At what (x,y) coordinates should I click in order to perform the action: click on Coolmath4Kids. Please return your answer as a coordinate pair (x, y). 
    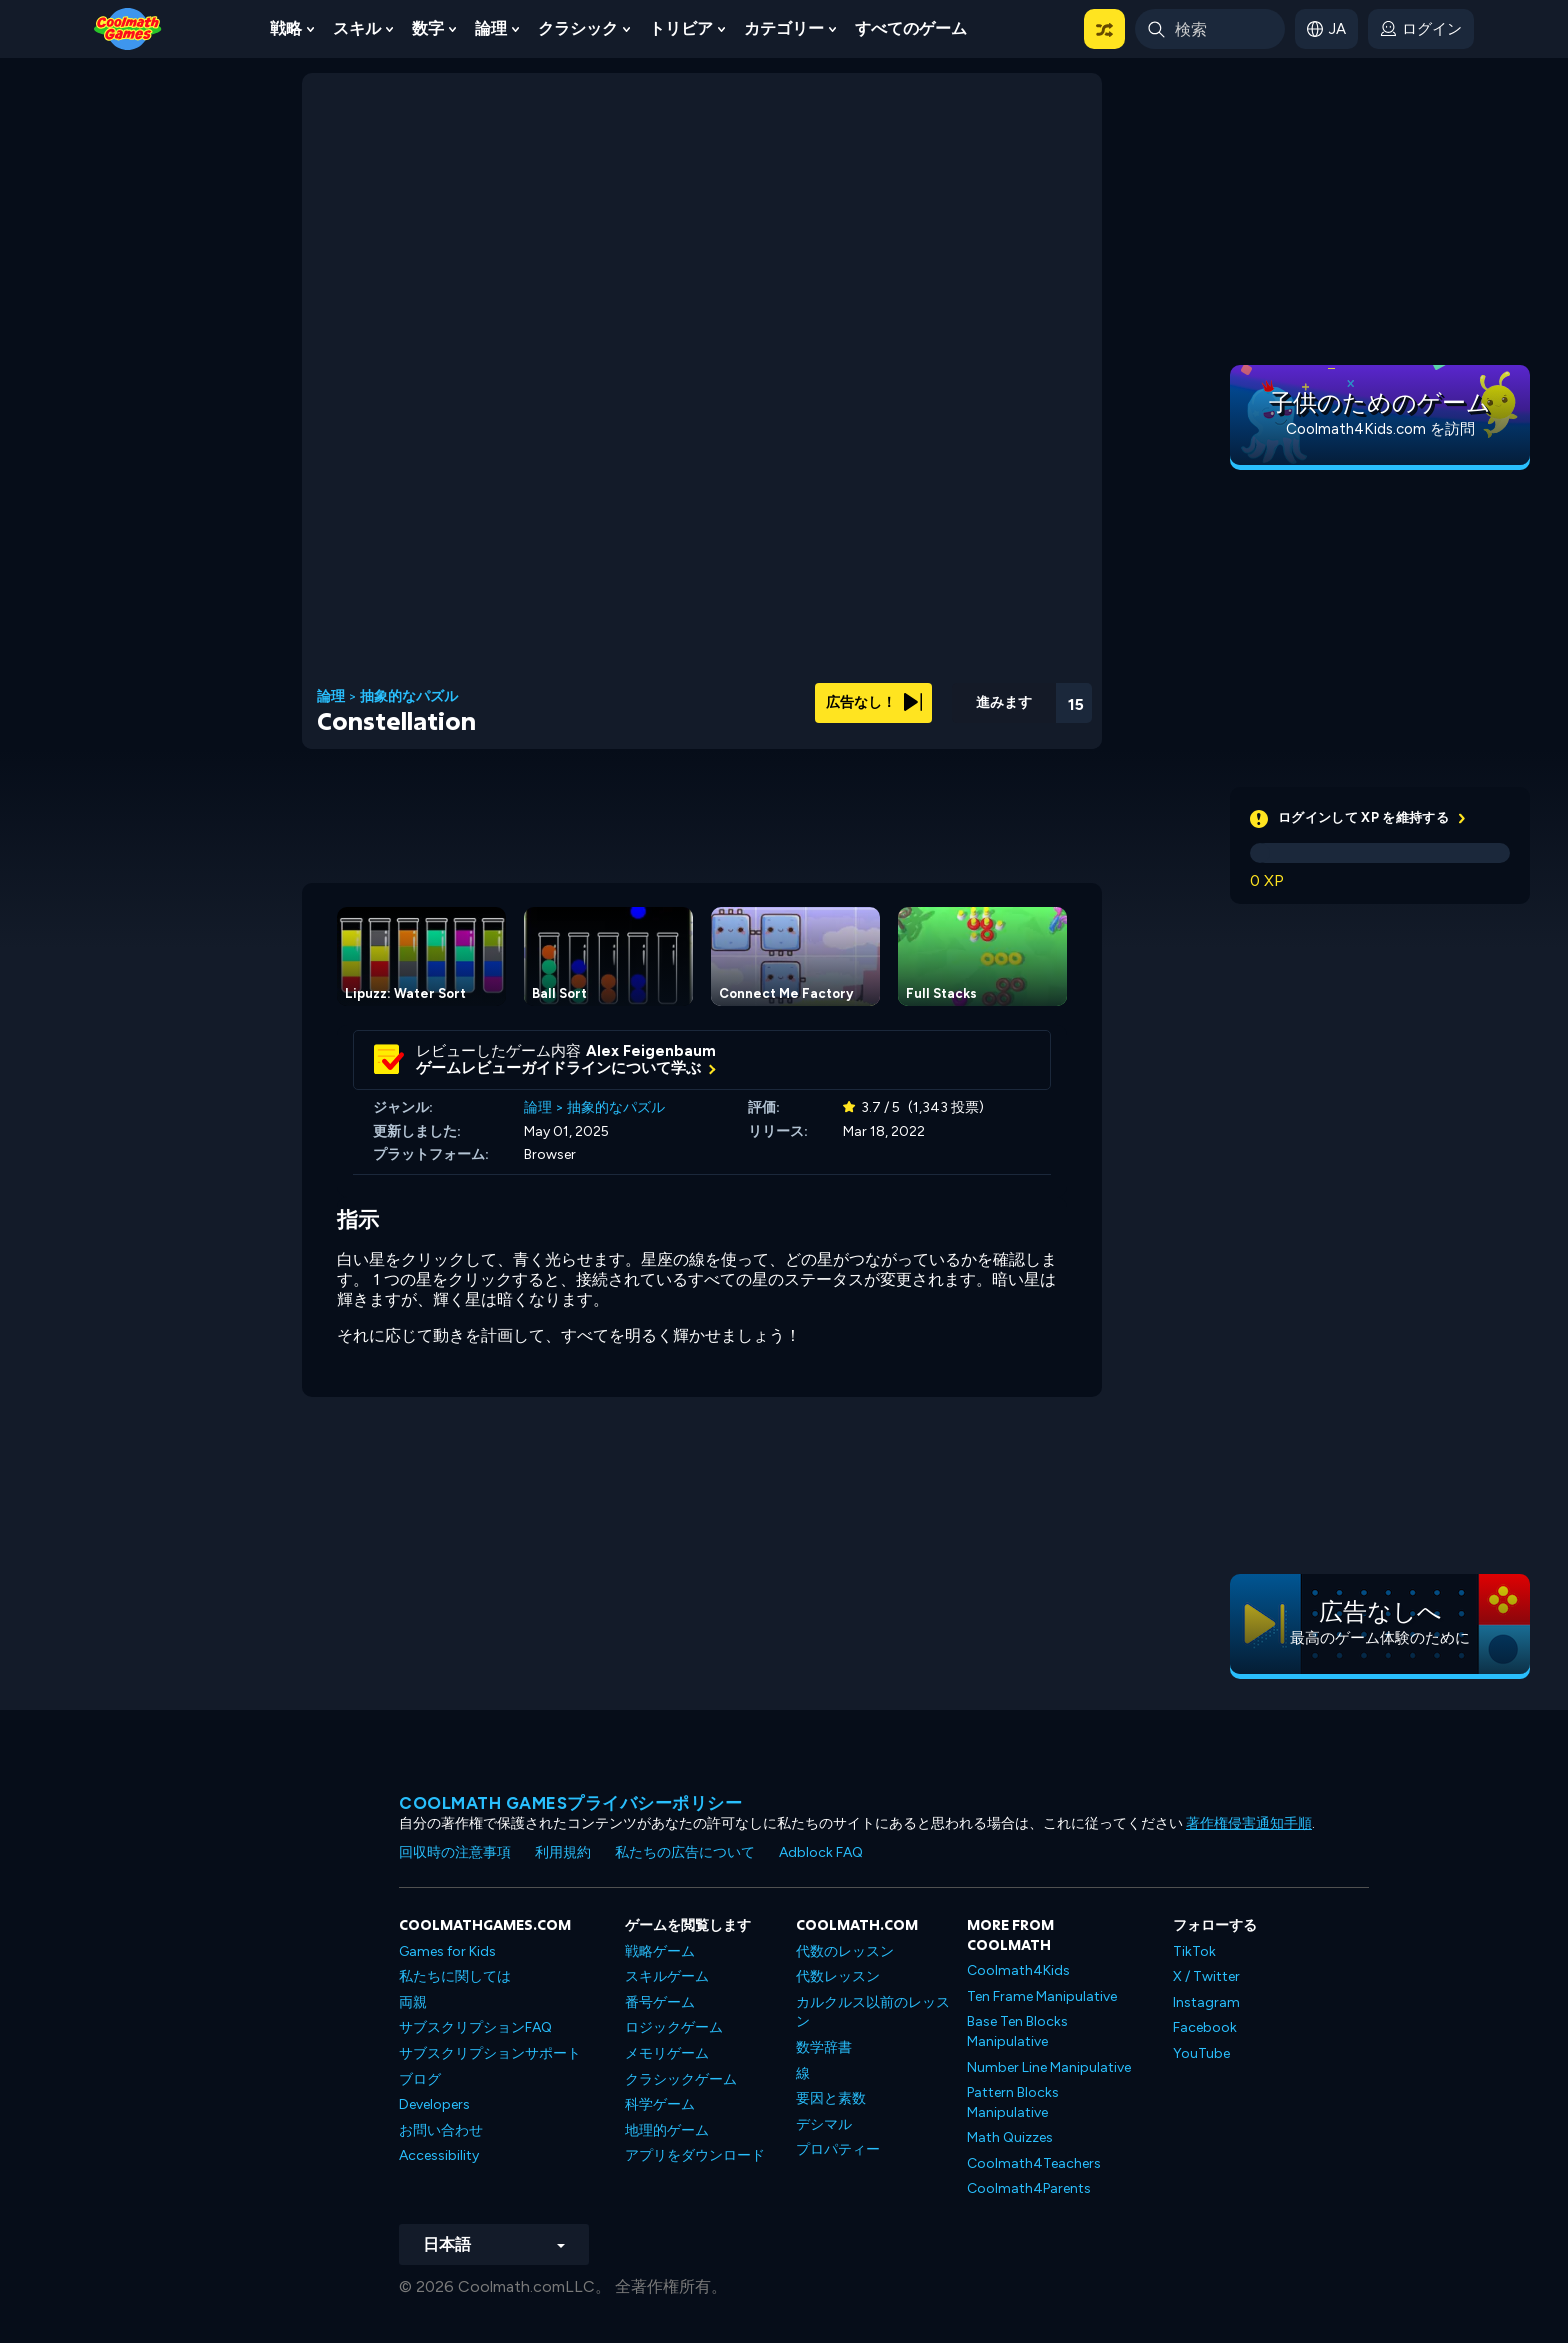
    Looking at the image, I should click on (1018, 1970).